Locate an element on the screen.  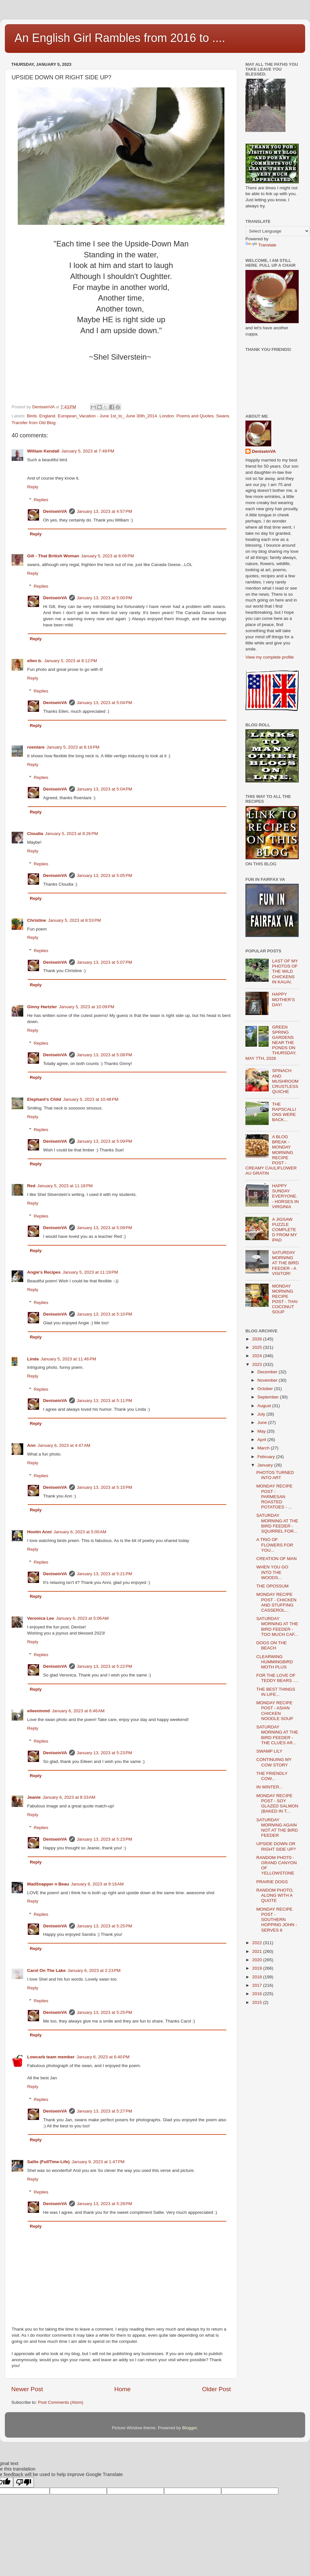
SWAMP LILY is located at coordinates (269, 1751).